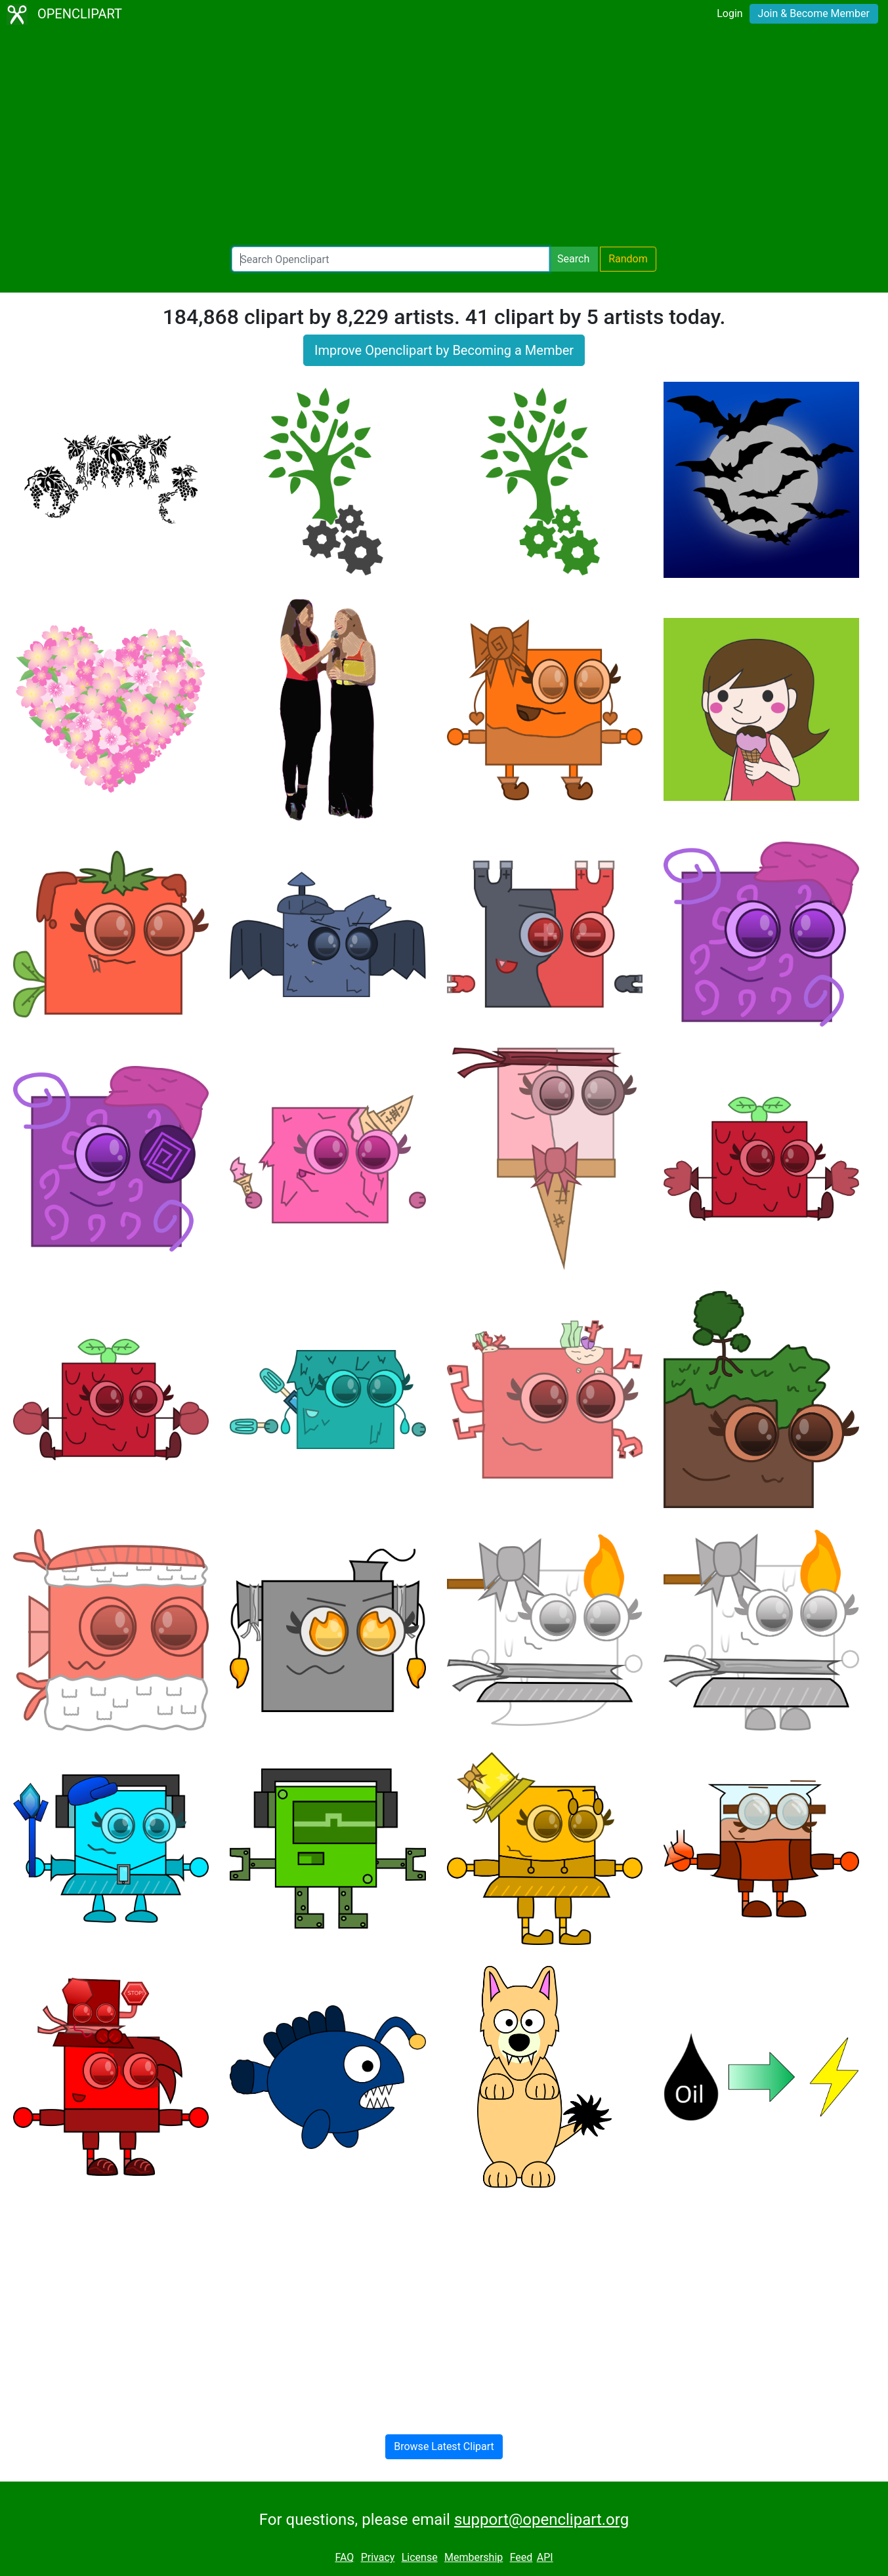 This screenshot has width=888, height=2576. What do you see at coordinates (344, 2557) in the screenshot?
I see `FAQ` at bounding box center [344, 2557].